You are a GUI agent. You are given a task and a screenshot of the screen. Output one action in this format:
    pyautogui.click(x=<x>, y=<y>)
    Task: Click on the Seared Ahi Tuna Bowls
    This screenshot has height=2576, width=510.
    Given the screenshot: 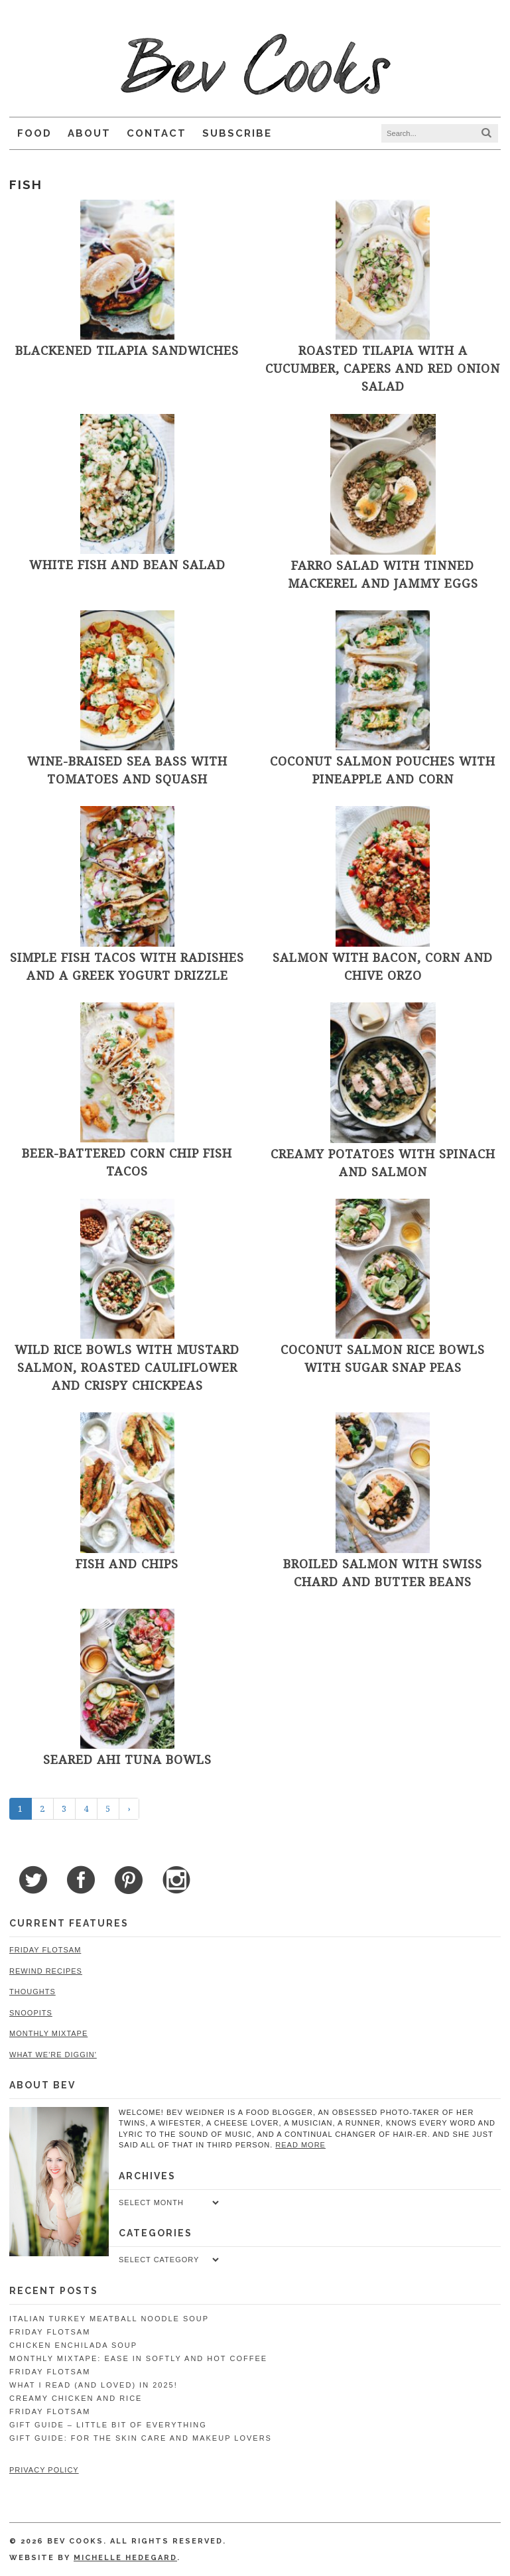 What is the action you would take?
    pyautogui.click(x=127, y=1759)
    